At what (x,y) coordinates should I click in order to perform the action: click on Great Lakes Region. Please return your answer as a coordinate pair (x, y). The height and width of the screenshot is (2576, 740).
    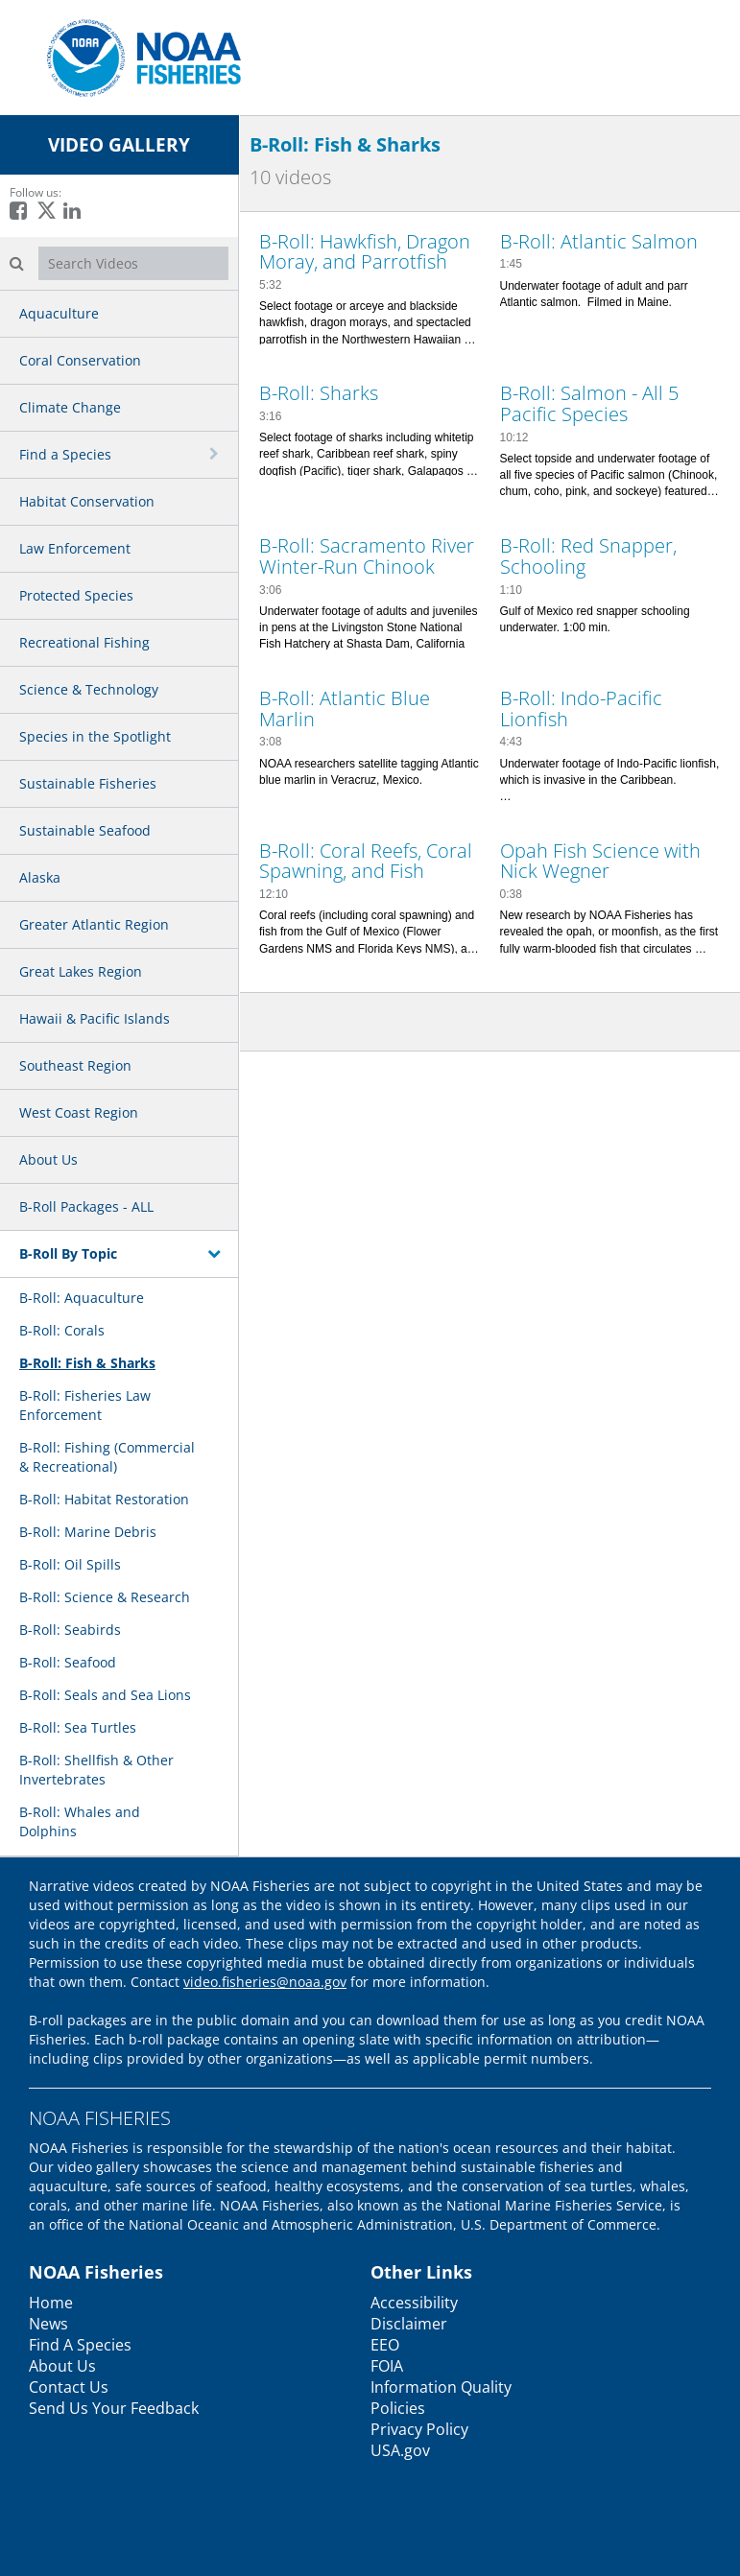
    Looking at the image, I should click on (80, 971).